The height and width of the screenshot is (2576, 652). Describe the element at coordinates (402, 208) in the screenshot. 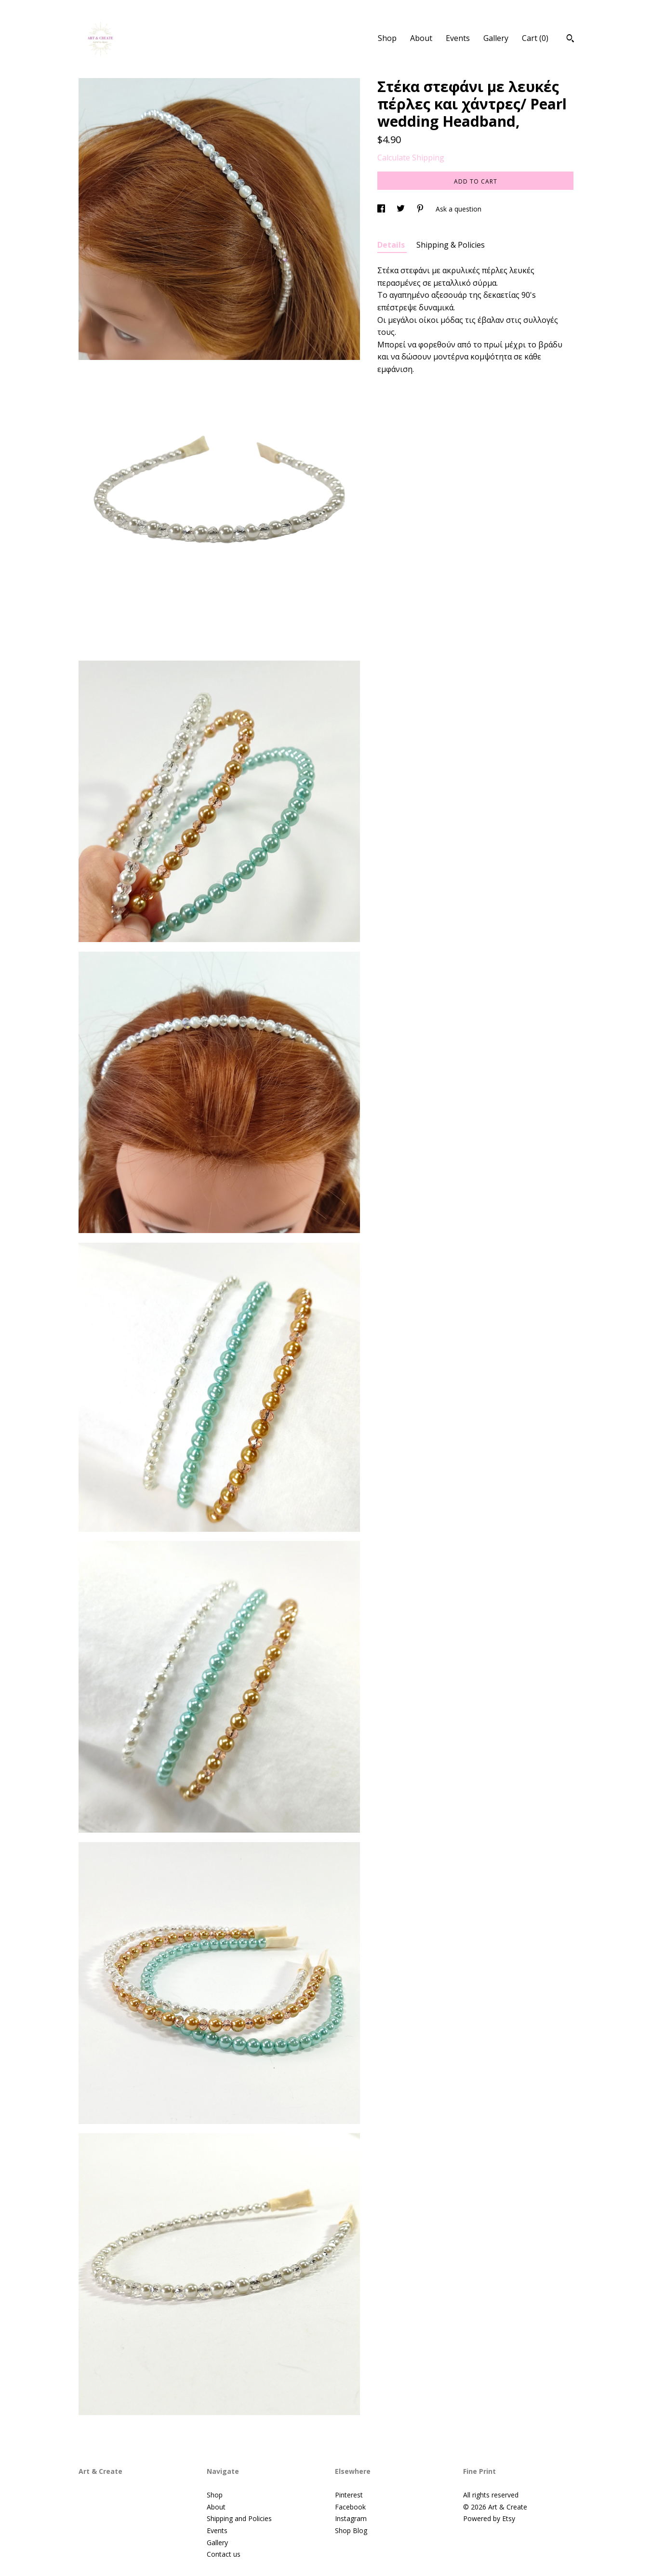

I see `[social media share for twitter]` at that location.